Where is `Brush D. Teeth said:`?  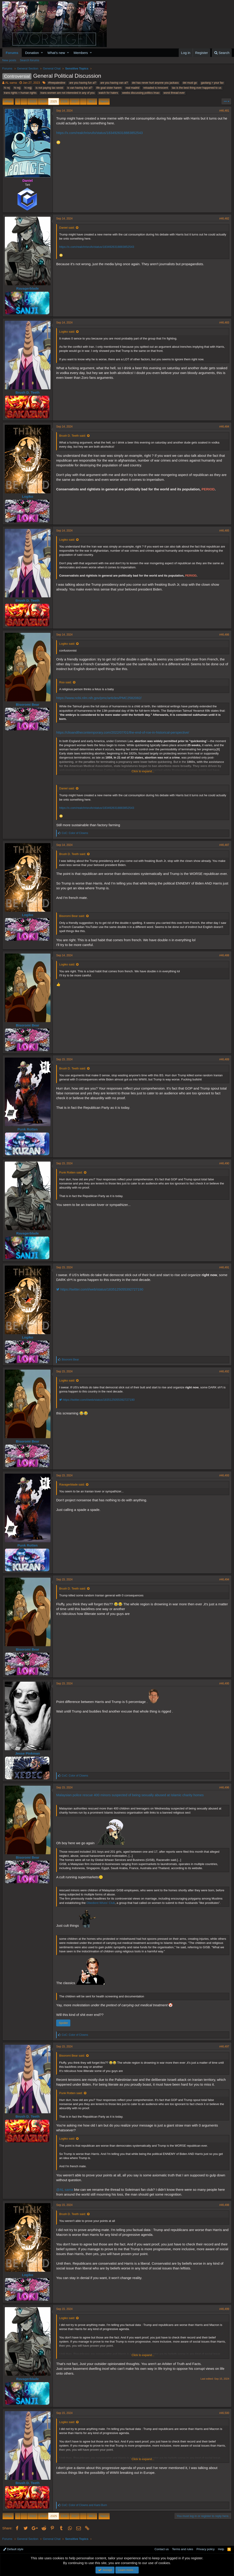
Brush D. Teeth said: is located at coordinates (72, 435).